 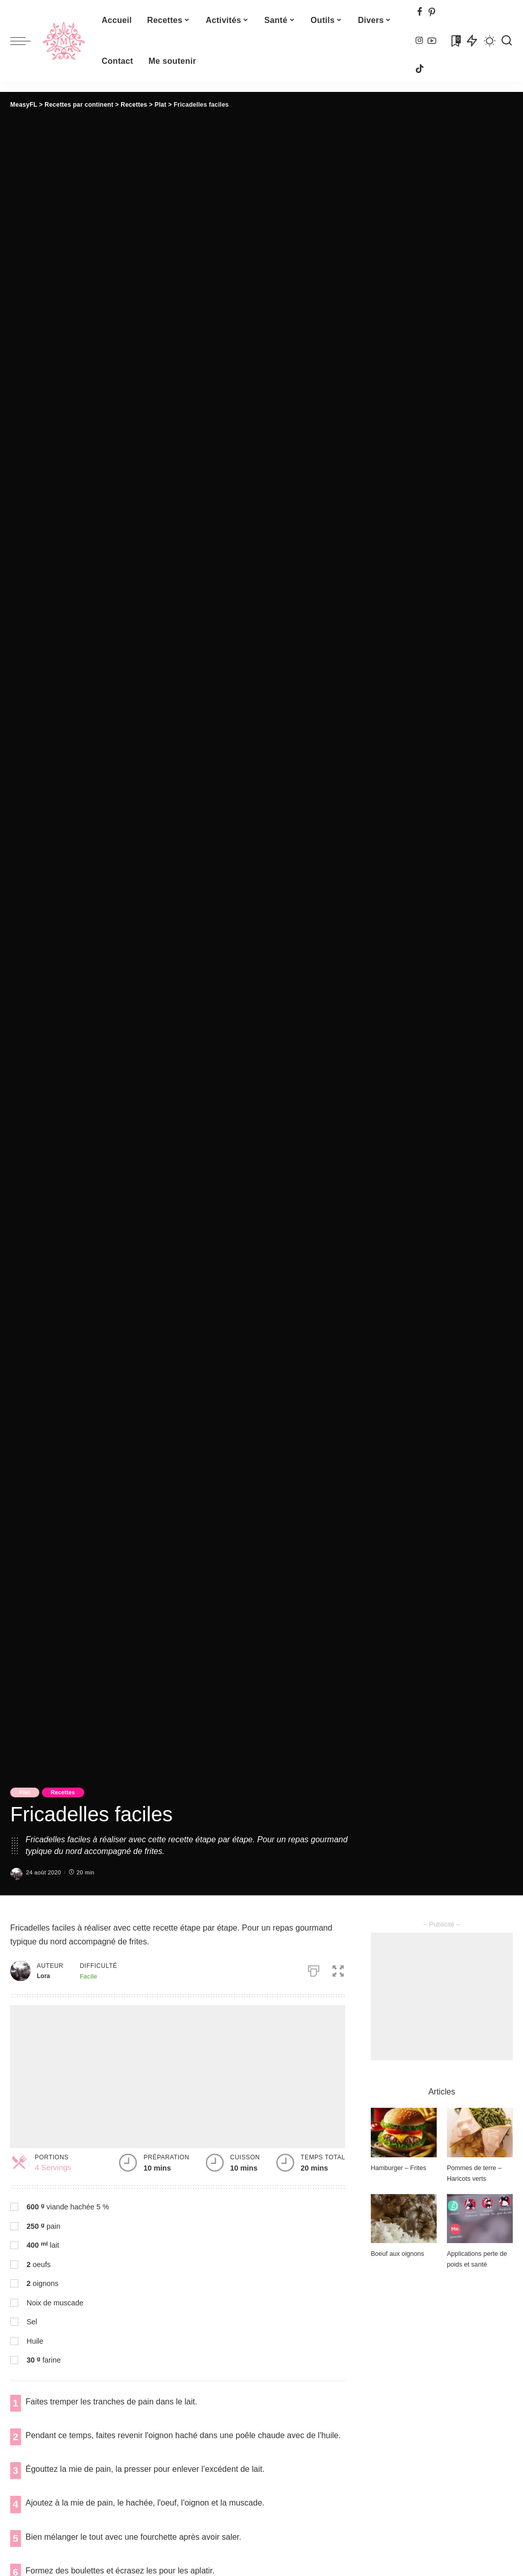 What do you see at coordinates (480, 2132) in the screenshot?
I see `[Pommes de terre – Haricots verts]` at bounding box center [480, 2132].